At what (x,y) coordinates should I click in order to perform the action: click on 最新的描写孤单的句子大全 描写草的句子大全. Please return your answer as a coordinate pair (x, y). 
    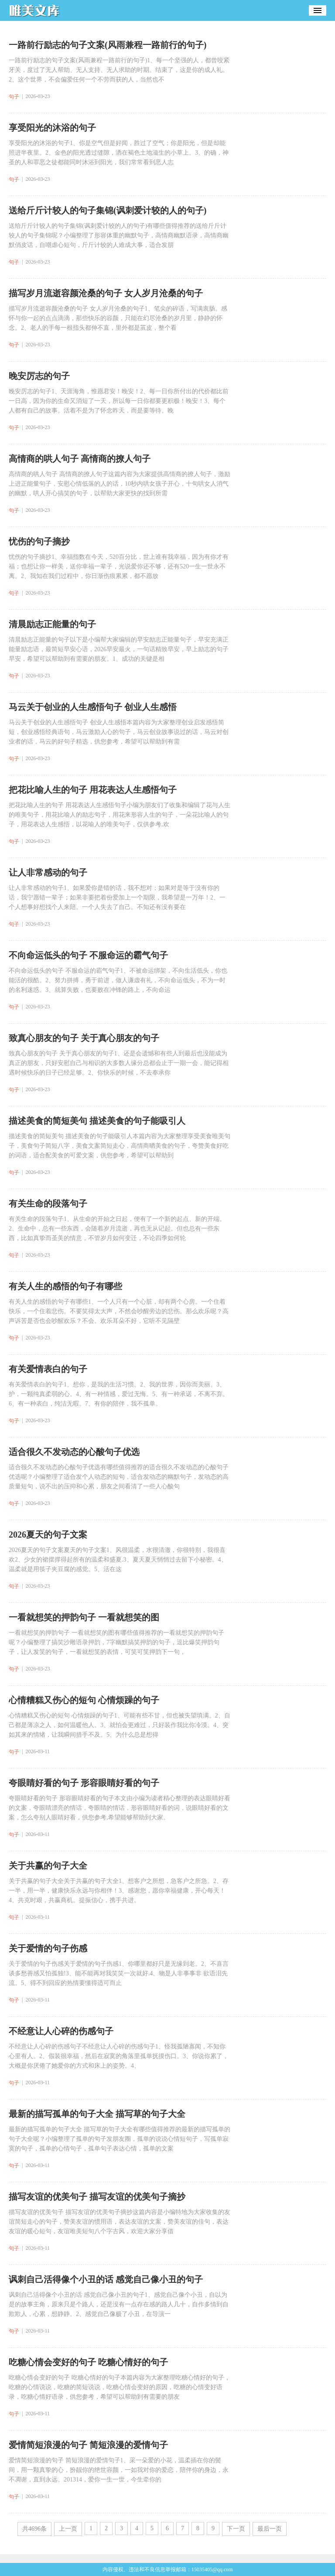
    Looking at the image, I should click on (97, 2114).